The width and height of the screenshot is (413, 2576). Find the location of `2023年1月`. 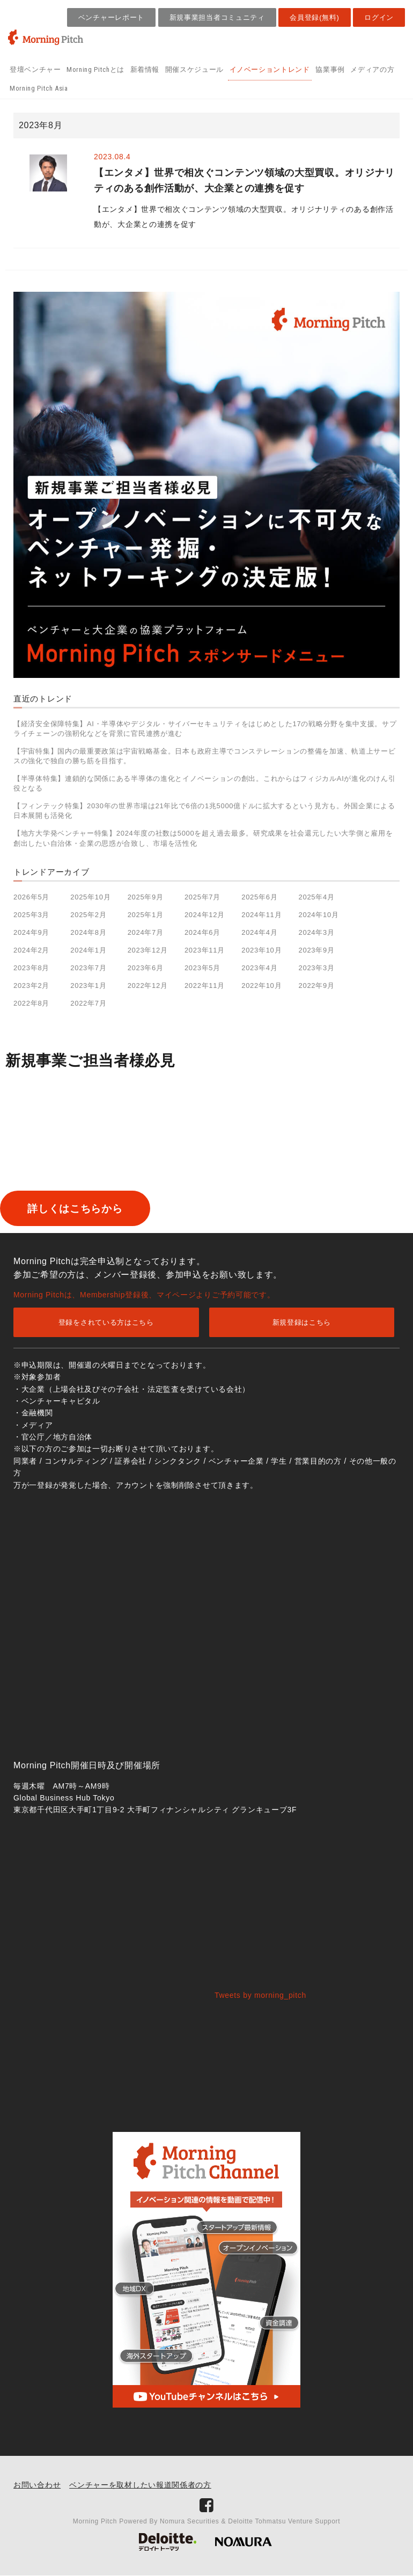

2023年1月 is located at coordinates (88, 985).